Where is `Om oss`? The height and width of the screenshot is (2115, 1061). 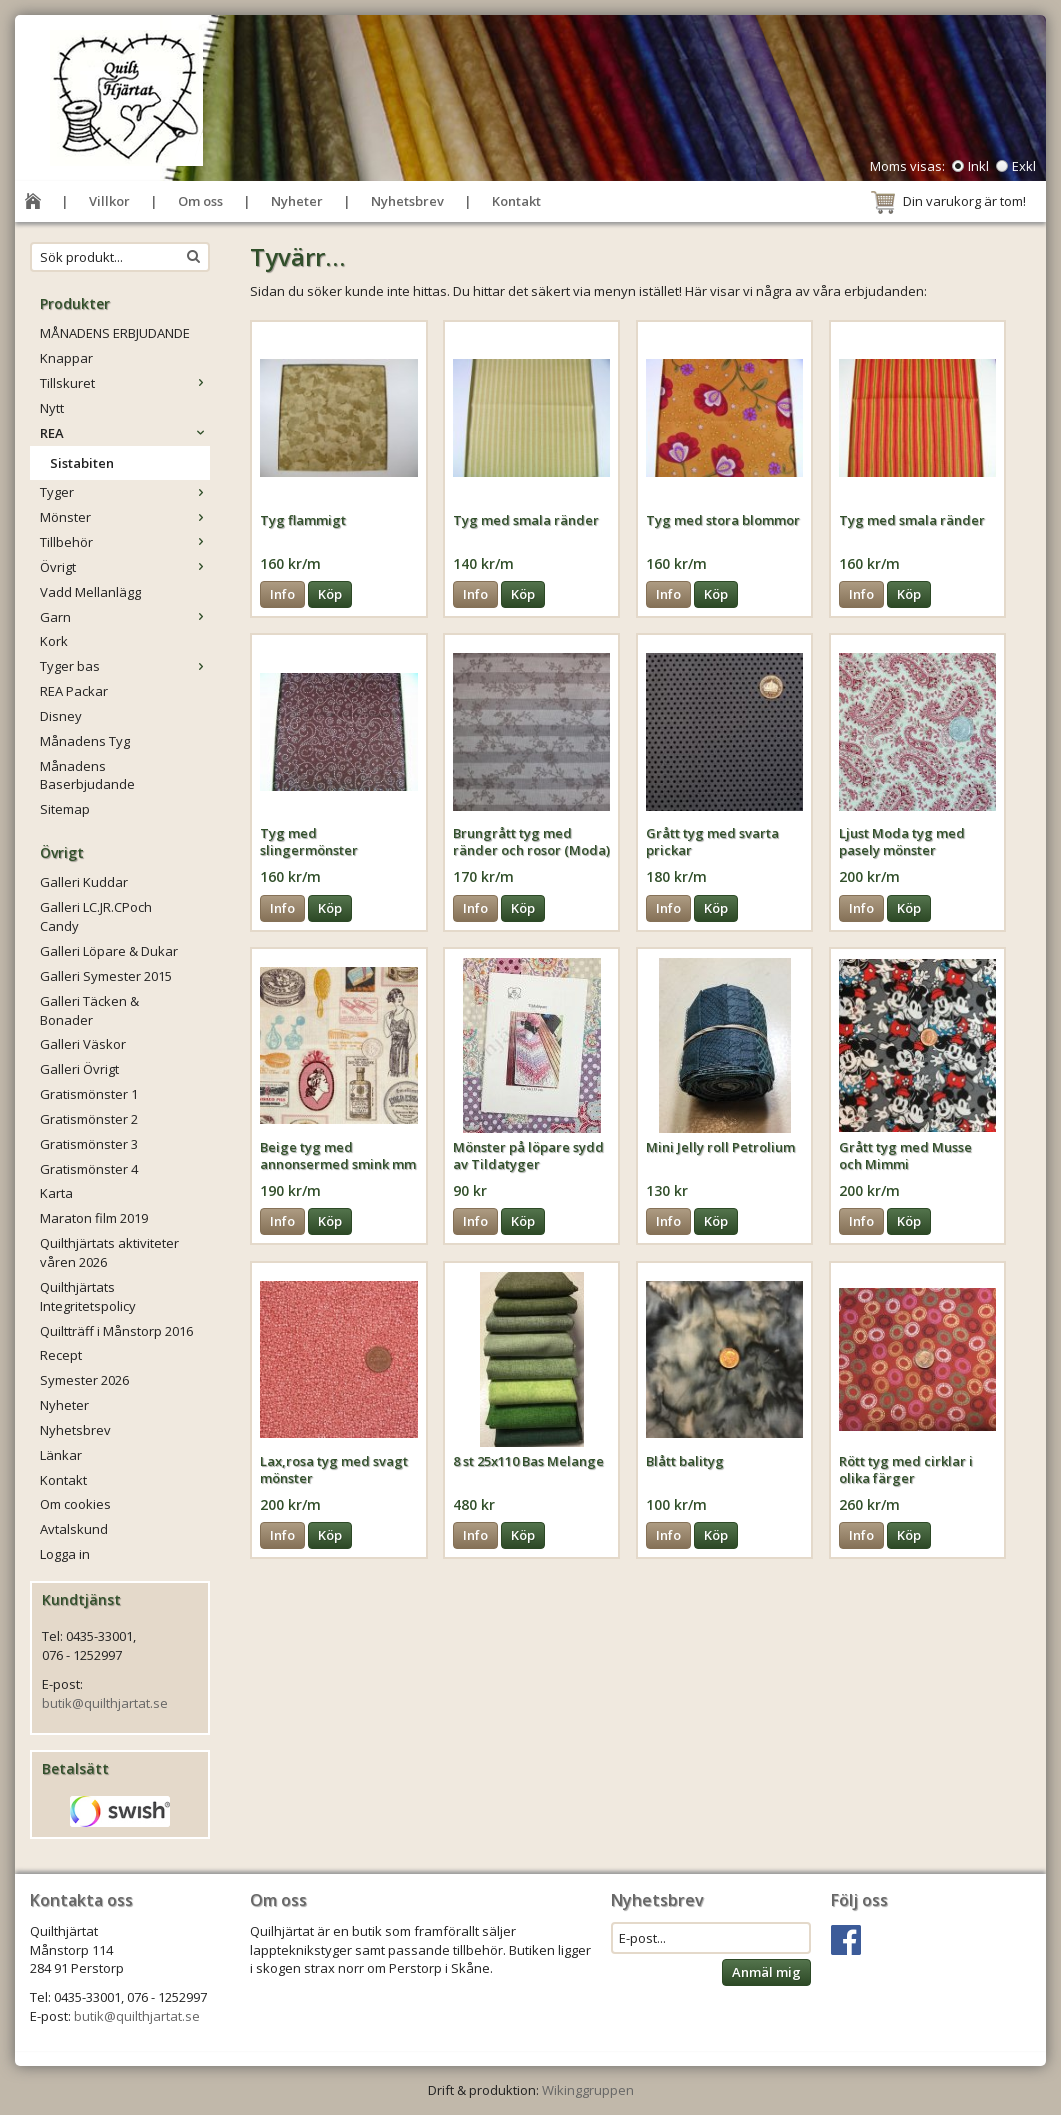
Om oss is located at coordinates (200, 201).